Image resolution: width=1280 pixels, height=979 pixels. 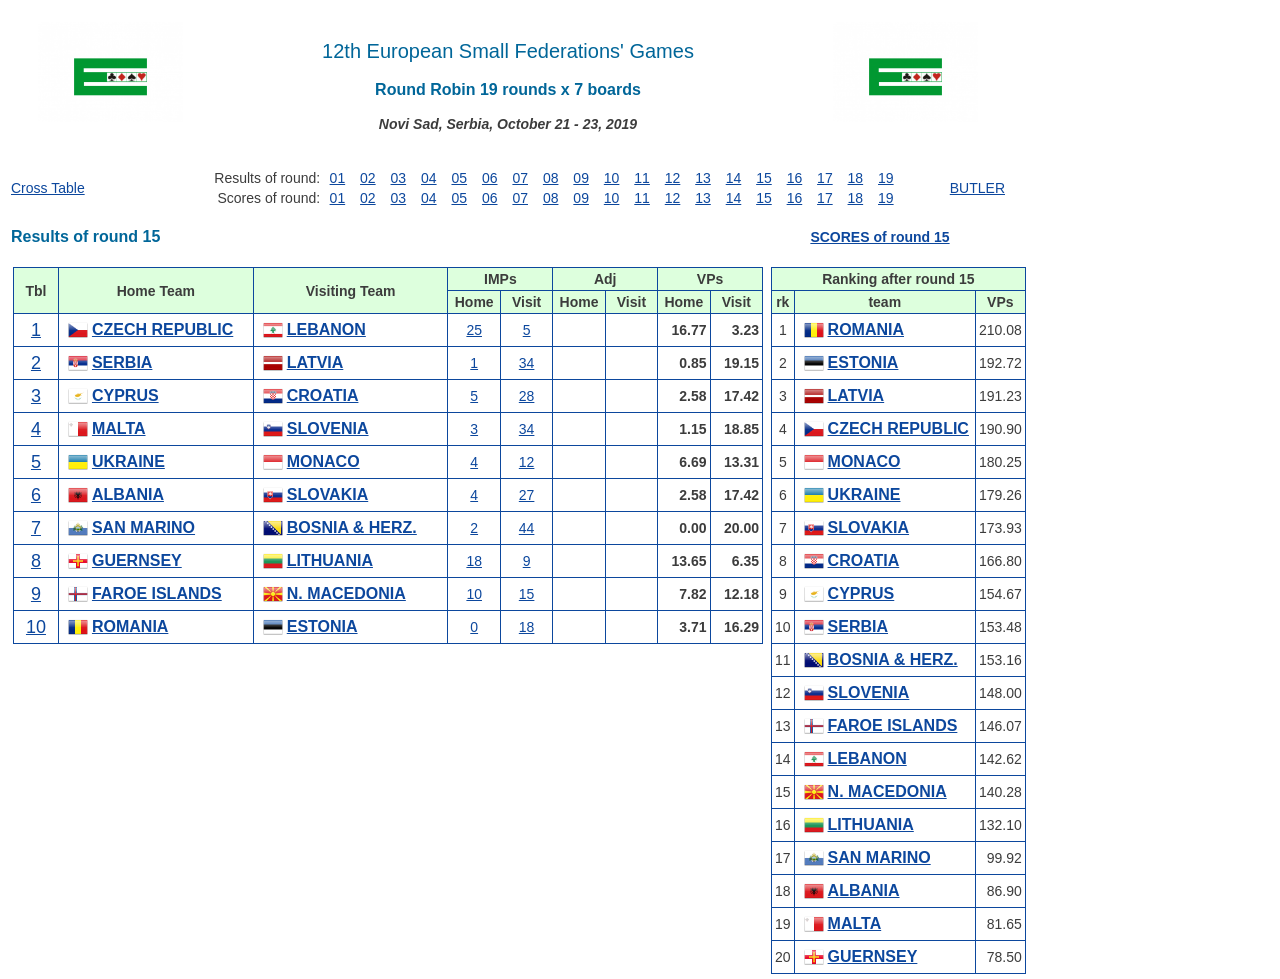 What do you see at coordinates (612, 178) in the screenshot?
I see `10` at bounding box center [612, 178].